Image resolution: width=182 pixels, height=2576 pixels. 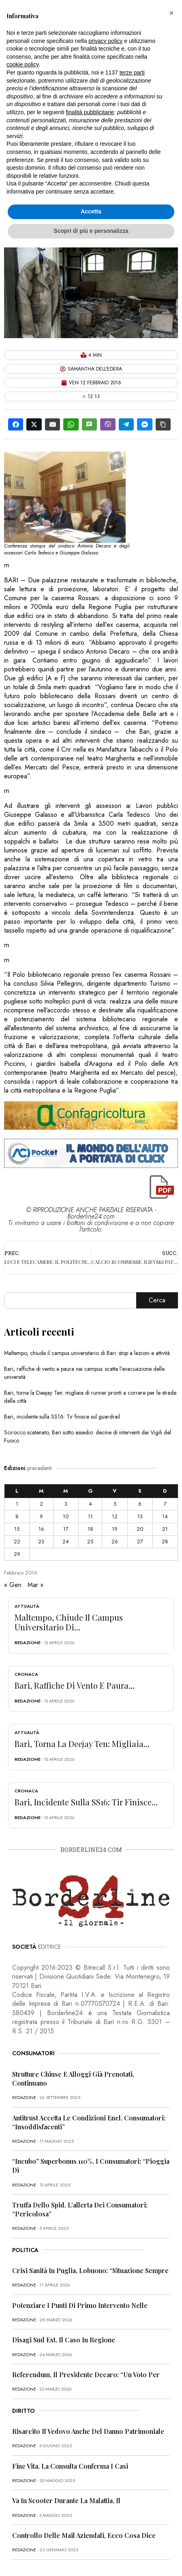 I want to click on Bari, raffiche di vento e paura..., so click(x=75, y=1685).